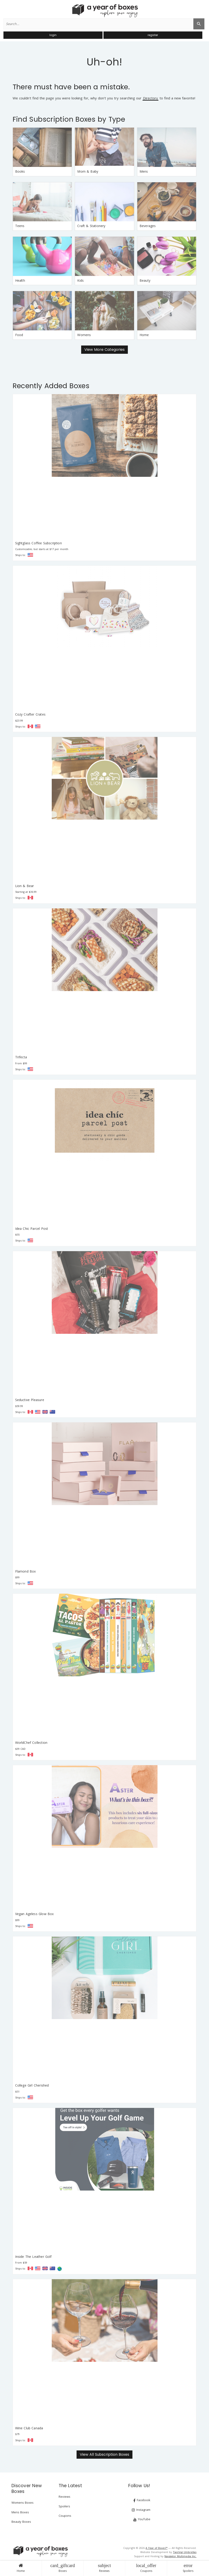 The image size is (209, 2576). What do you see at coordinates (80, 280) in the screenshot?
I see `Kids` at bounding box center [80, 280].